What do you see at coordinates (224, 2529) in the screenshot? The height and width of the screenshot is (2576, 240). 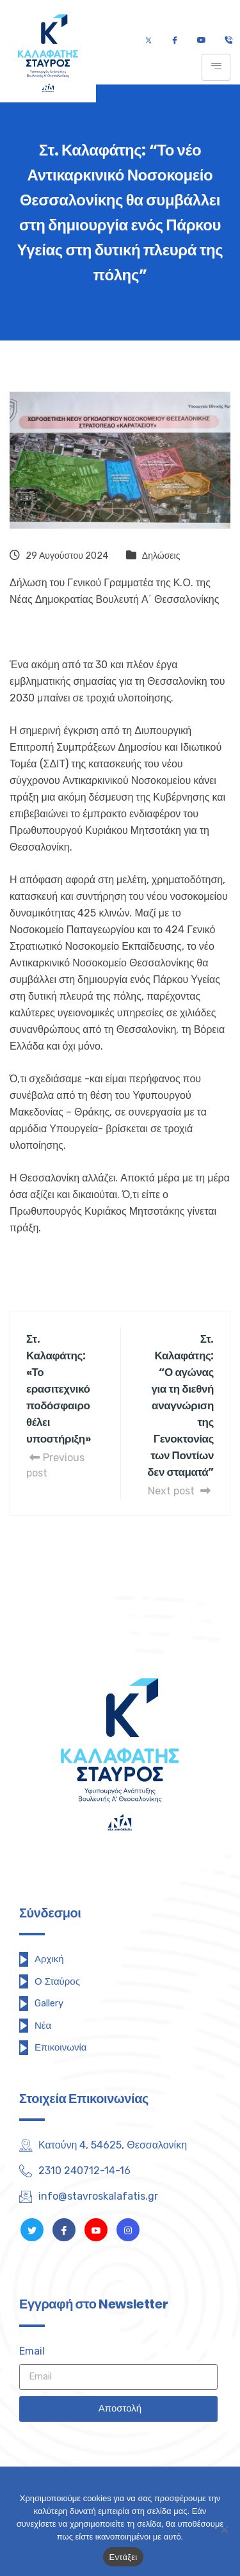 I see `[Όχι]` at bounding box center [224, 2529].